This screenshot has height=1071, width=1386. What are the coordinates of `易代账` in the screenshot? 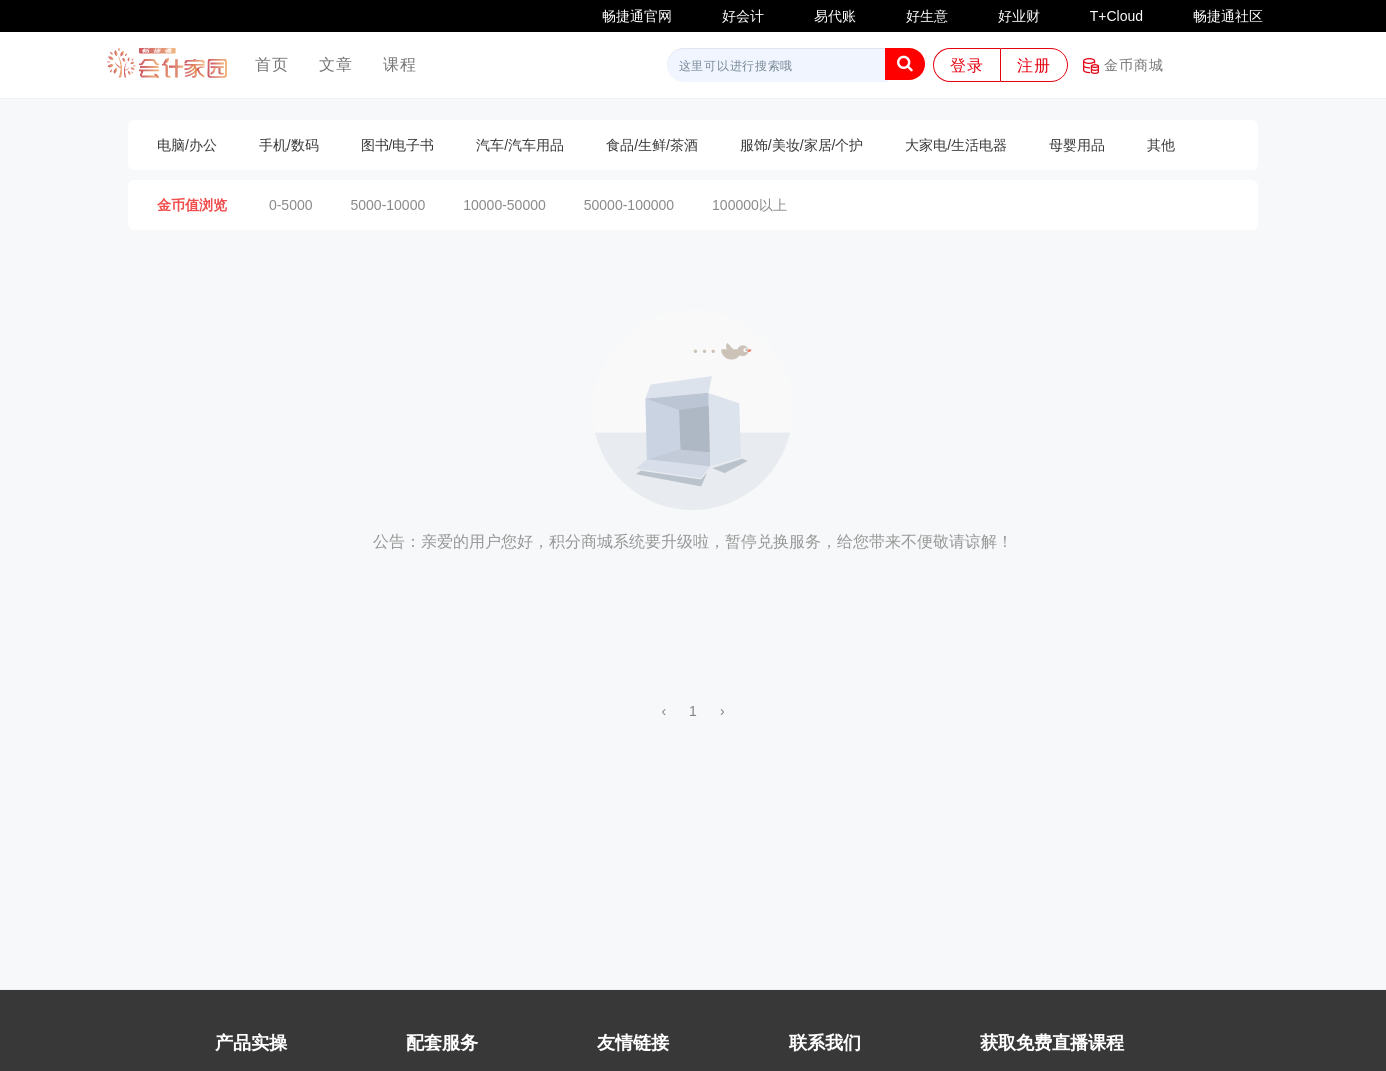 It's located at (835, 16).